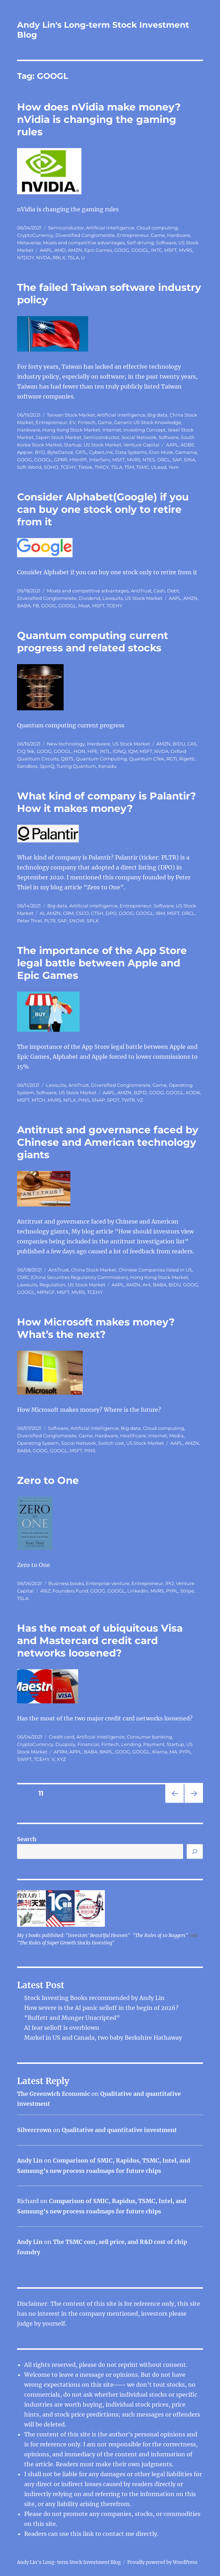  I want to click on "The Rules of Super Growth Stocks Investing", so click(65, 1943).